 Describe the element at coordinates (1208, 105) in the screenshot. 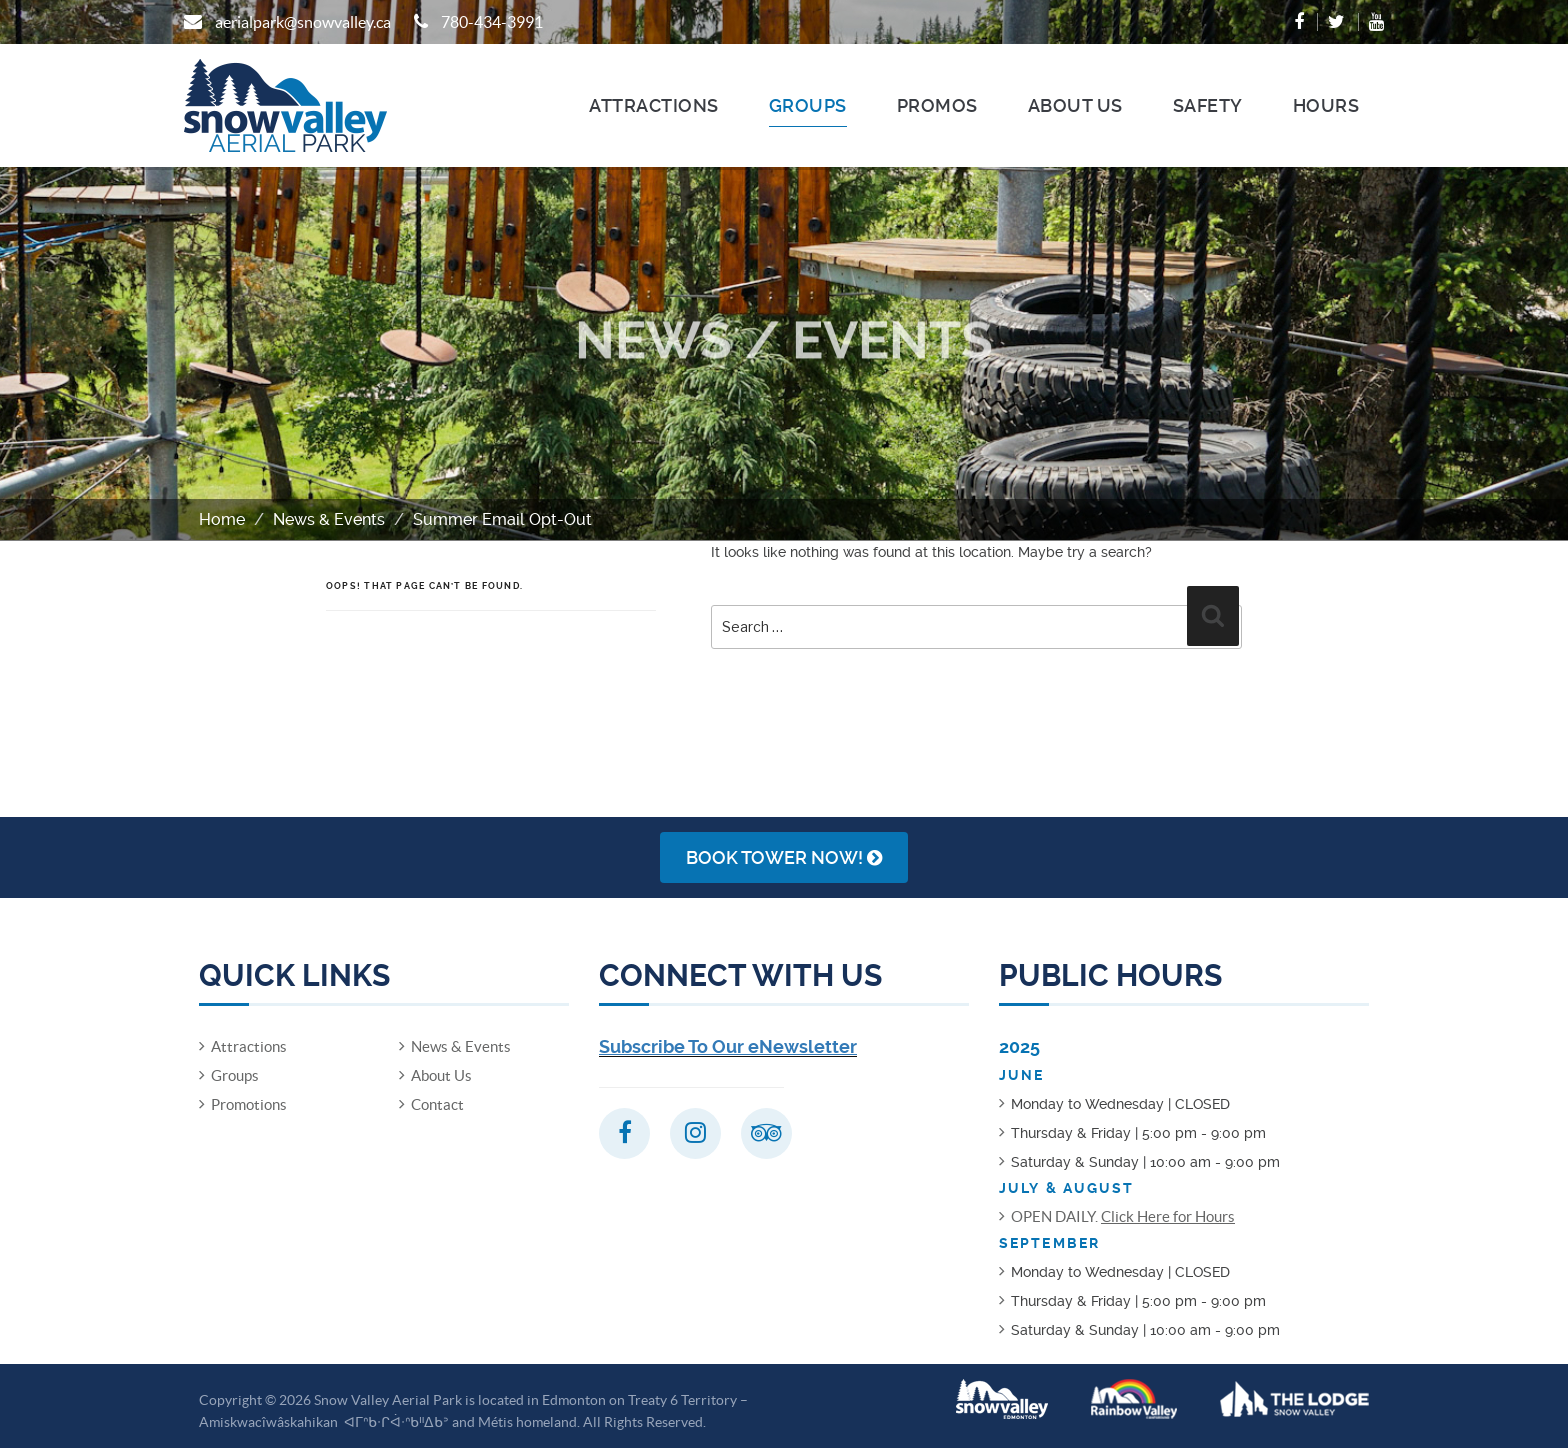

I see `Safety` at that location.